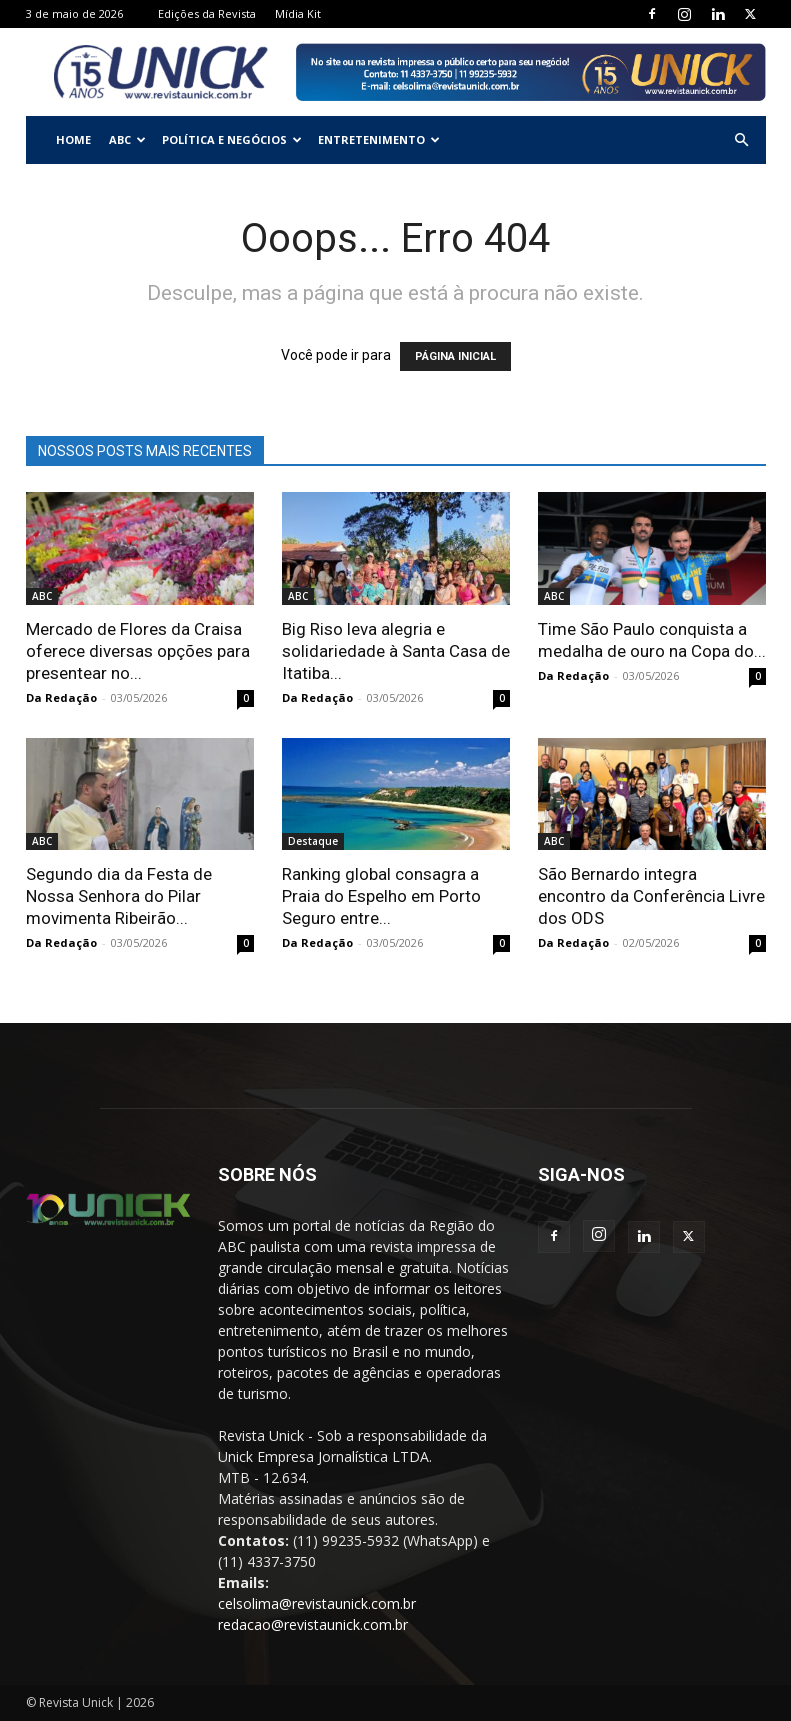  Describe the element at coordinates (317, 1603) in the screenshot. I see `celsolima@revistaunick.com.br` at that location.